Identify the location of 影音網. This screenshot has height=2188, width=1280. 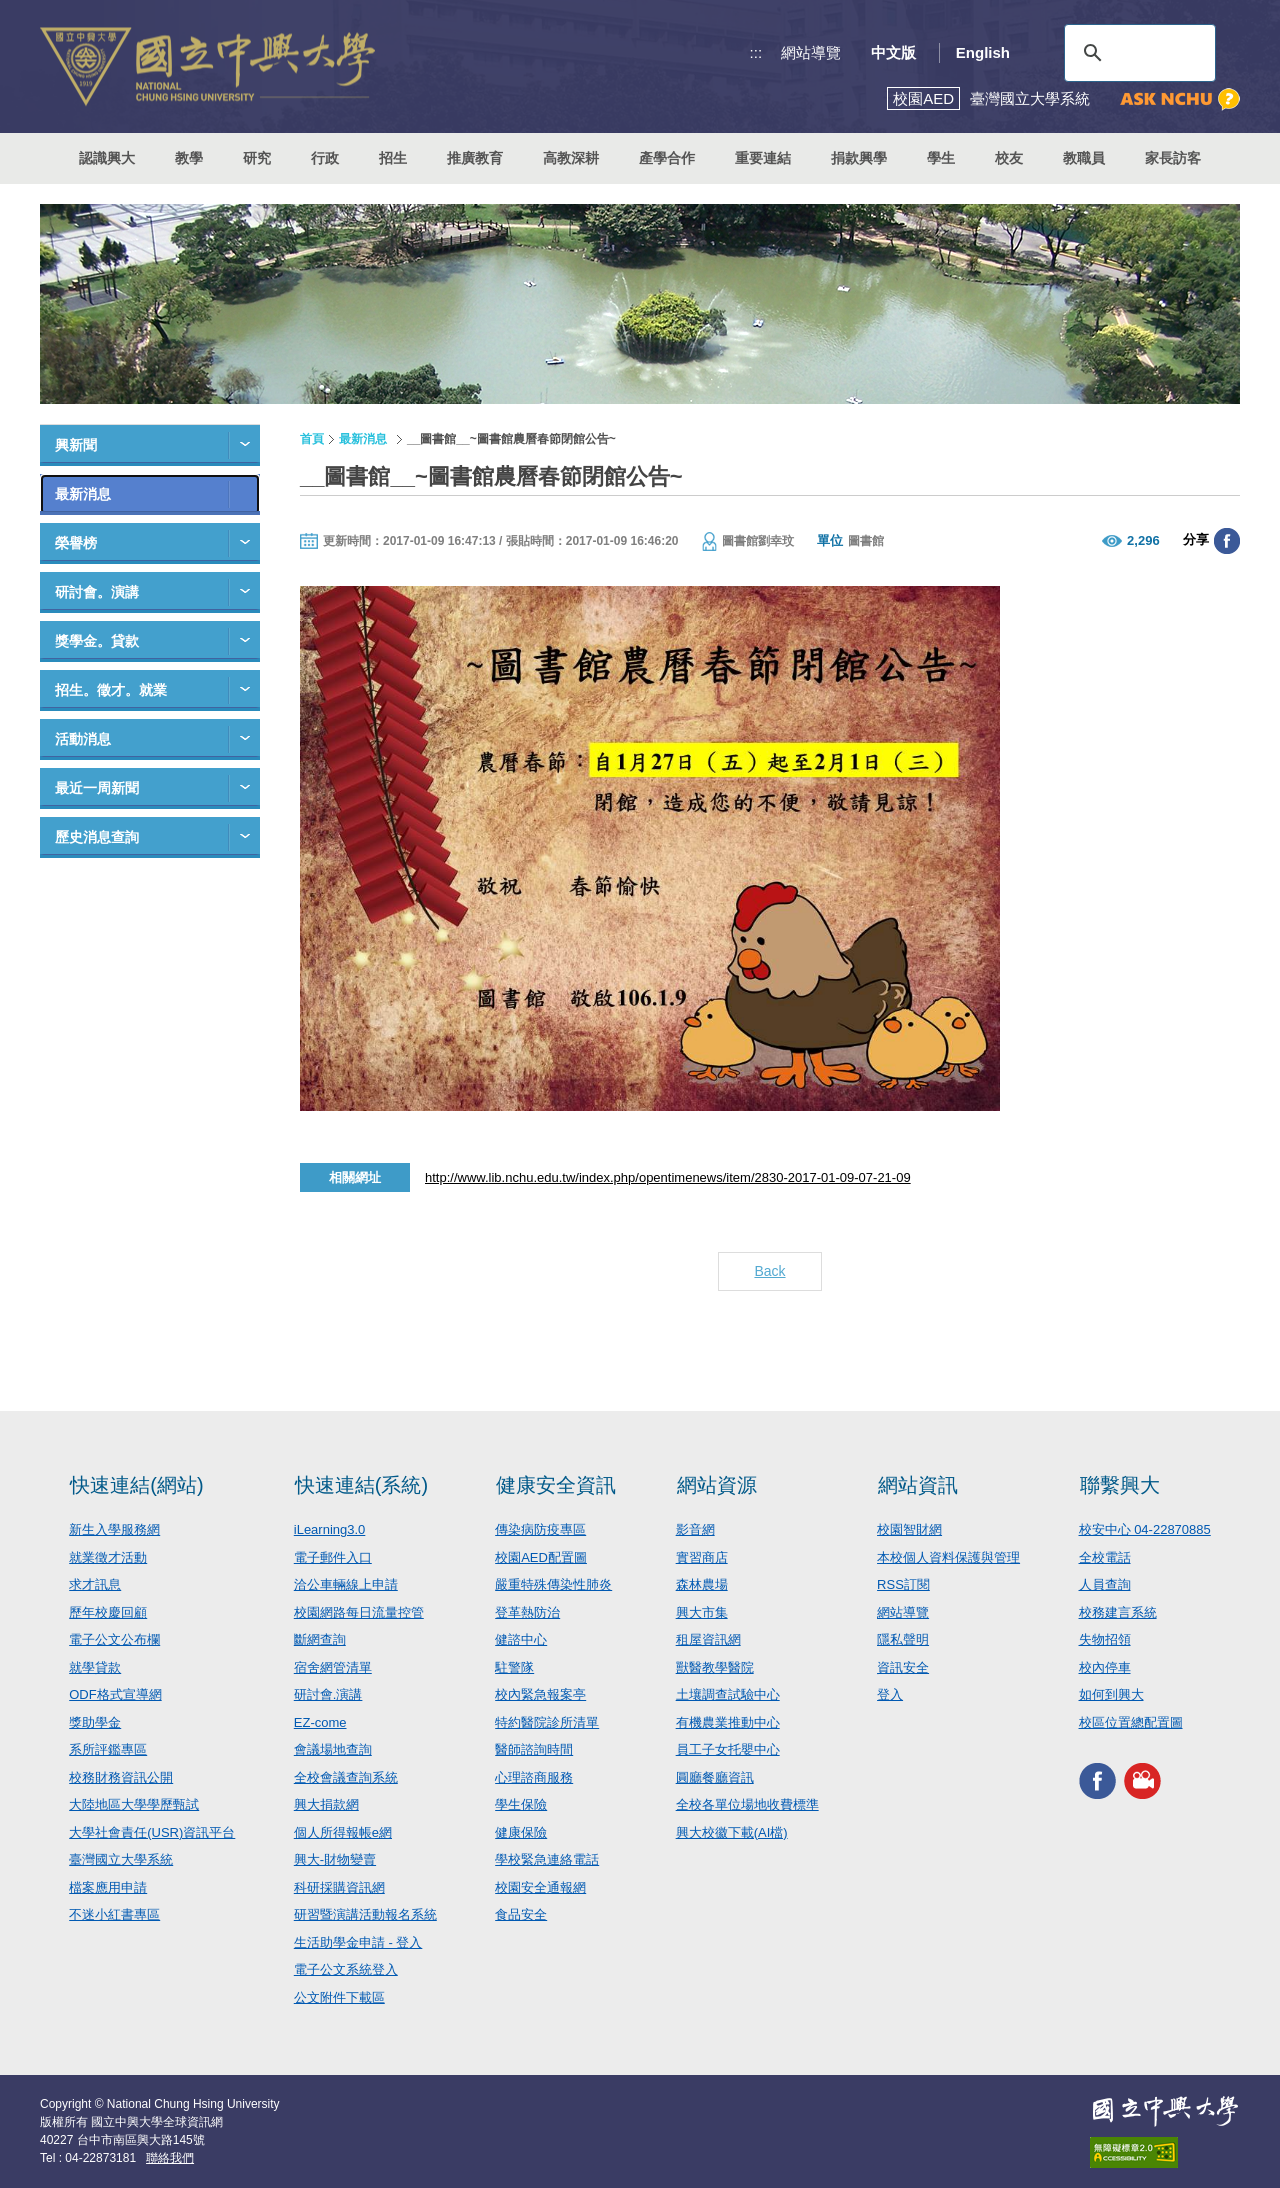
(695, 1529).